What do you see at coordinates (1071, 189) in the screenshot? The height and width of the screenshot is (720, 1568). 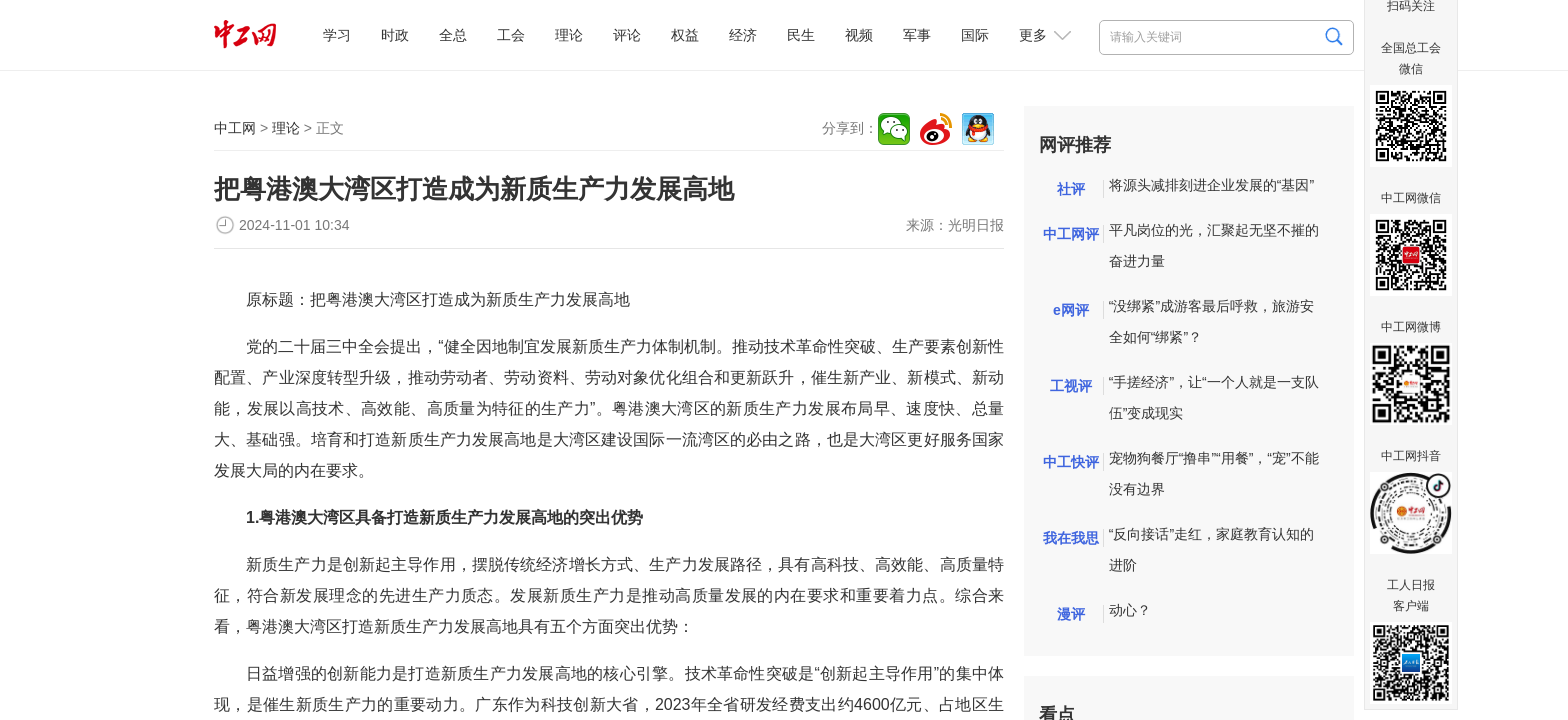 I see `社评` at bounding box center [1071, 189].